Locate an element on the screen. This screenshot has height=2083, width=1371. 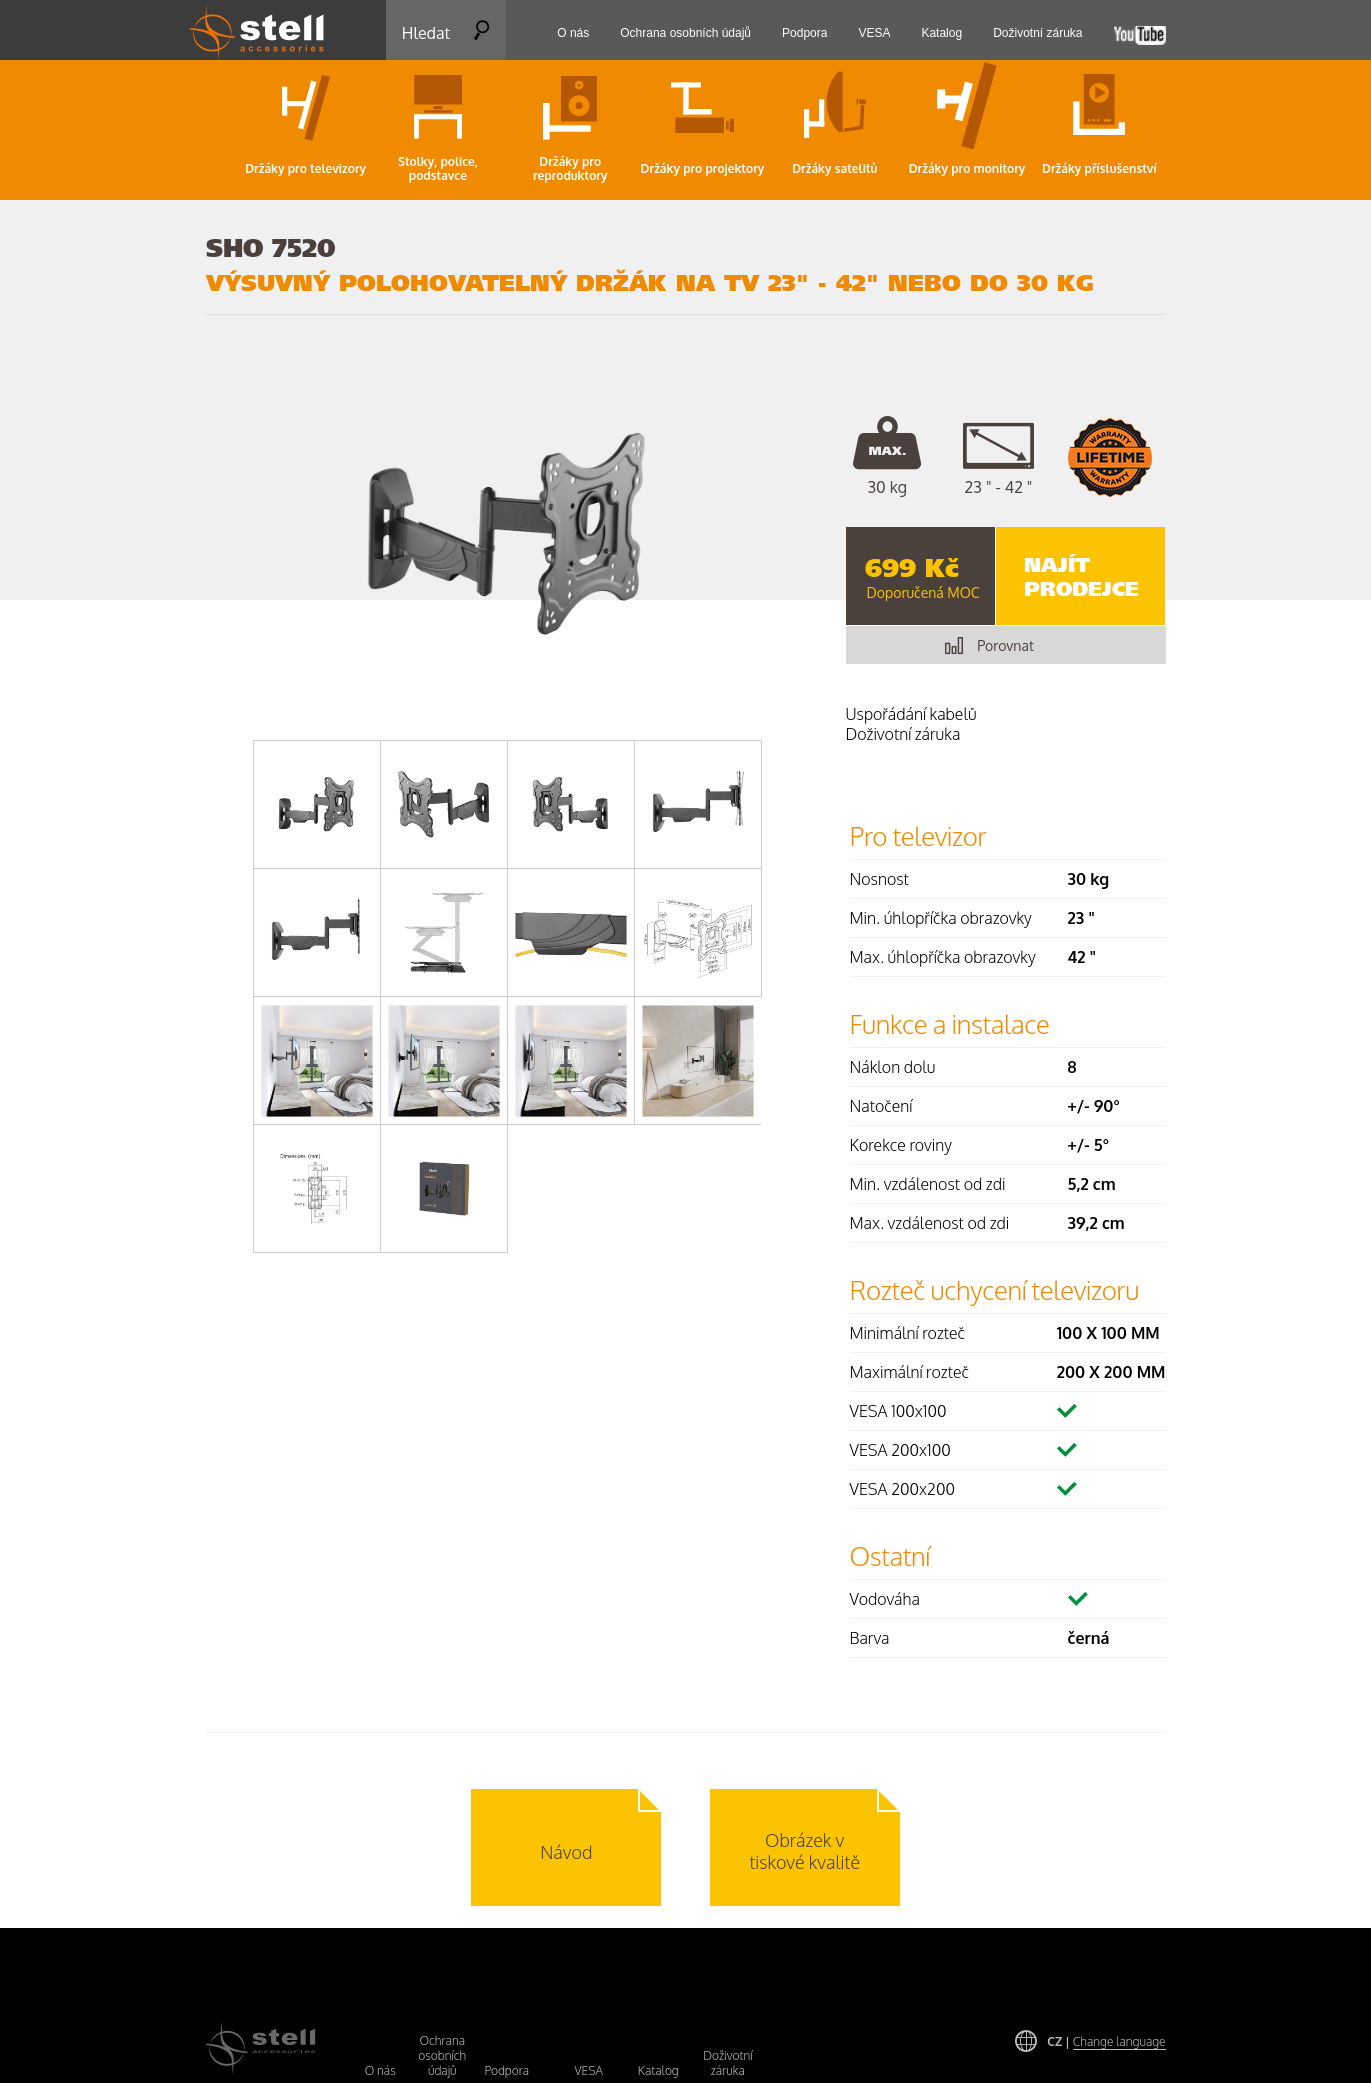
Katalog is located at coordinates (658, 2070).